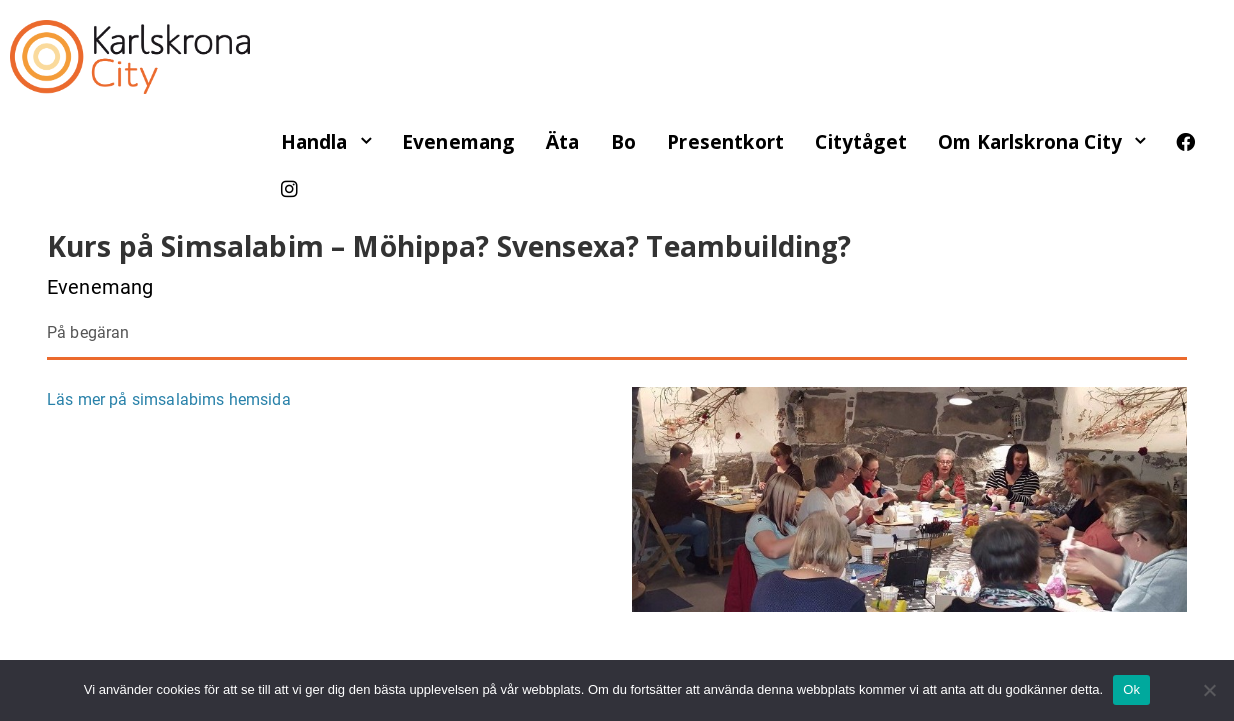  Describe the element at coordinates (458, 142) in the screenshot. I see `Evenemang` at that location.